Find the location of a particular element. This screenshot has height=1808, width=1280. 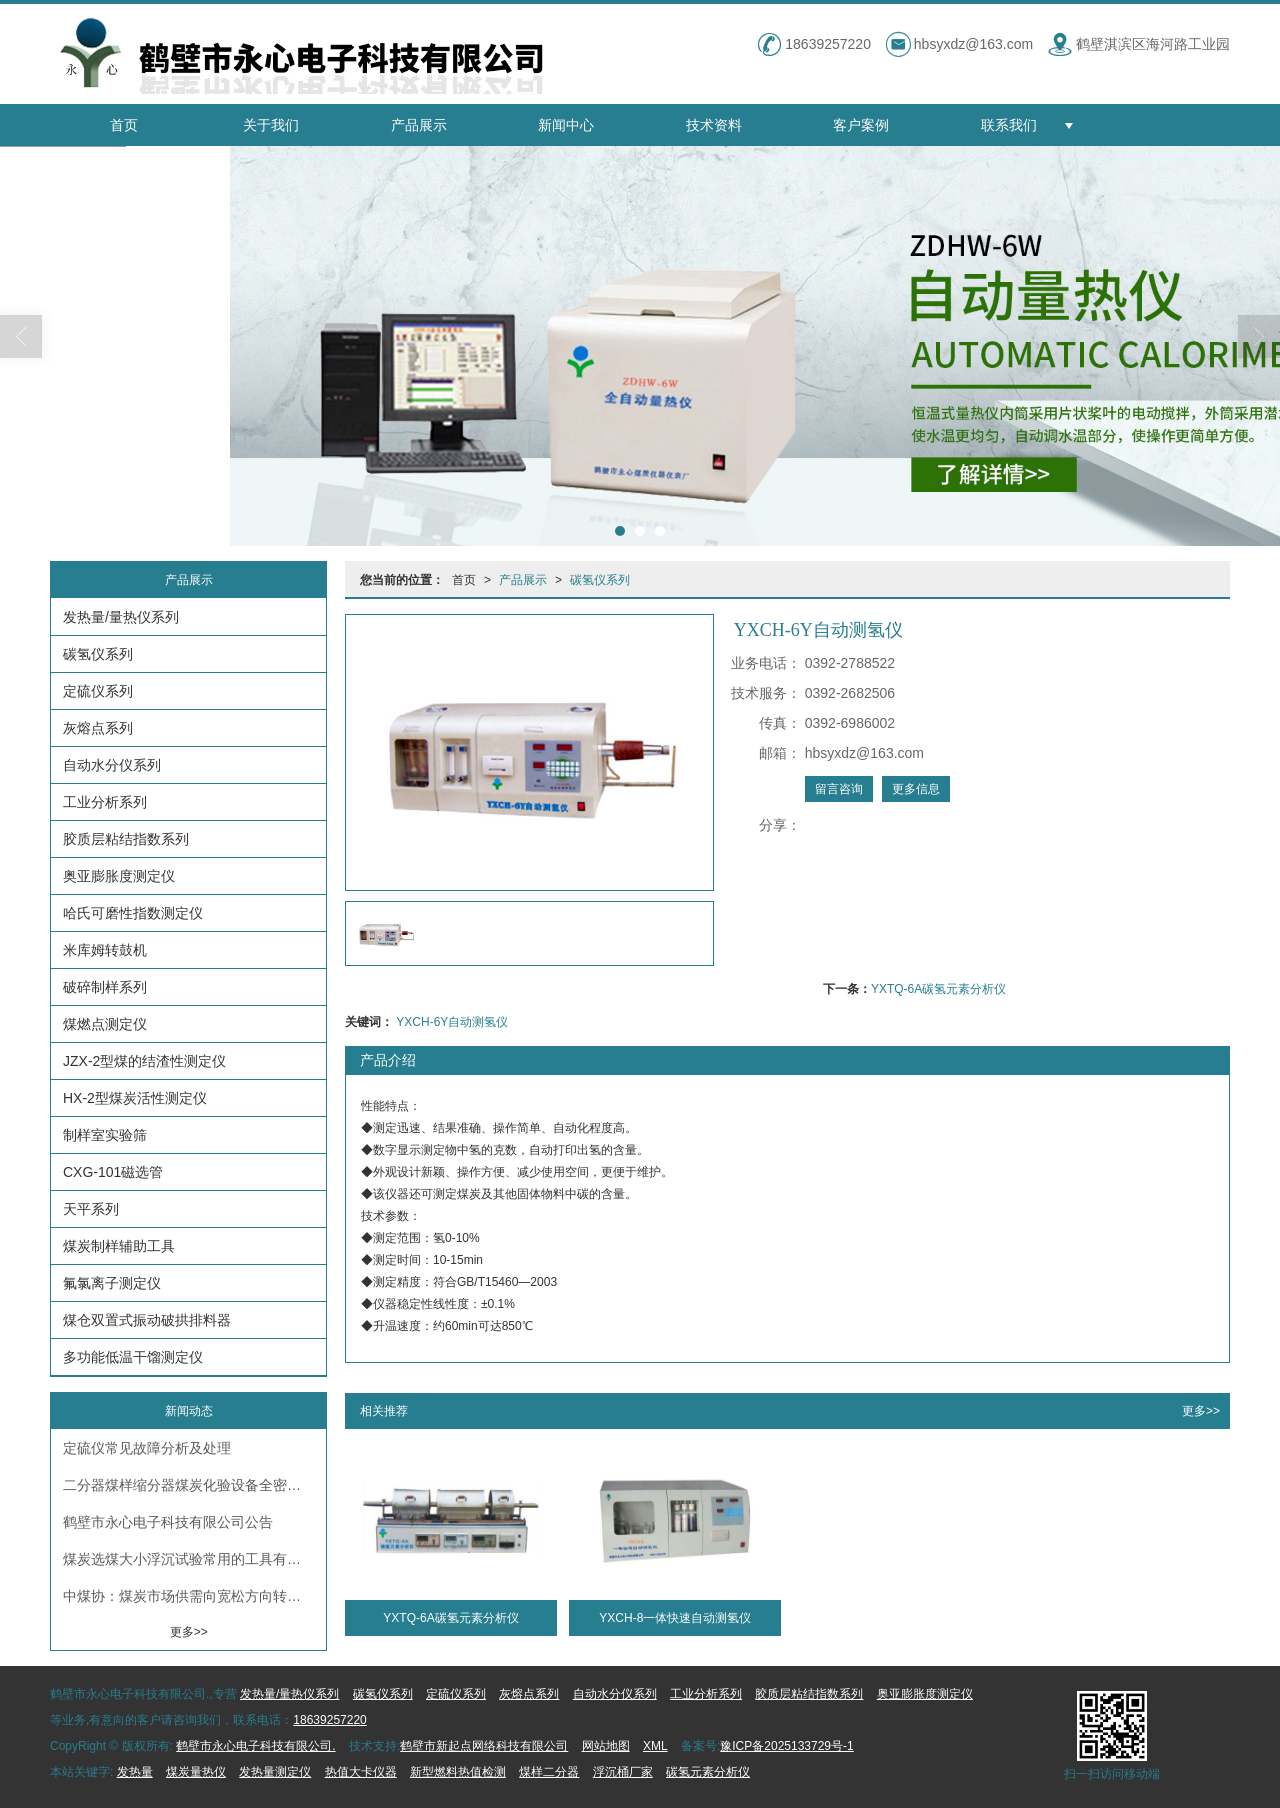

碳氢元素分析仪 is located at coordinates (708, 1772).